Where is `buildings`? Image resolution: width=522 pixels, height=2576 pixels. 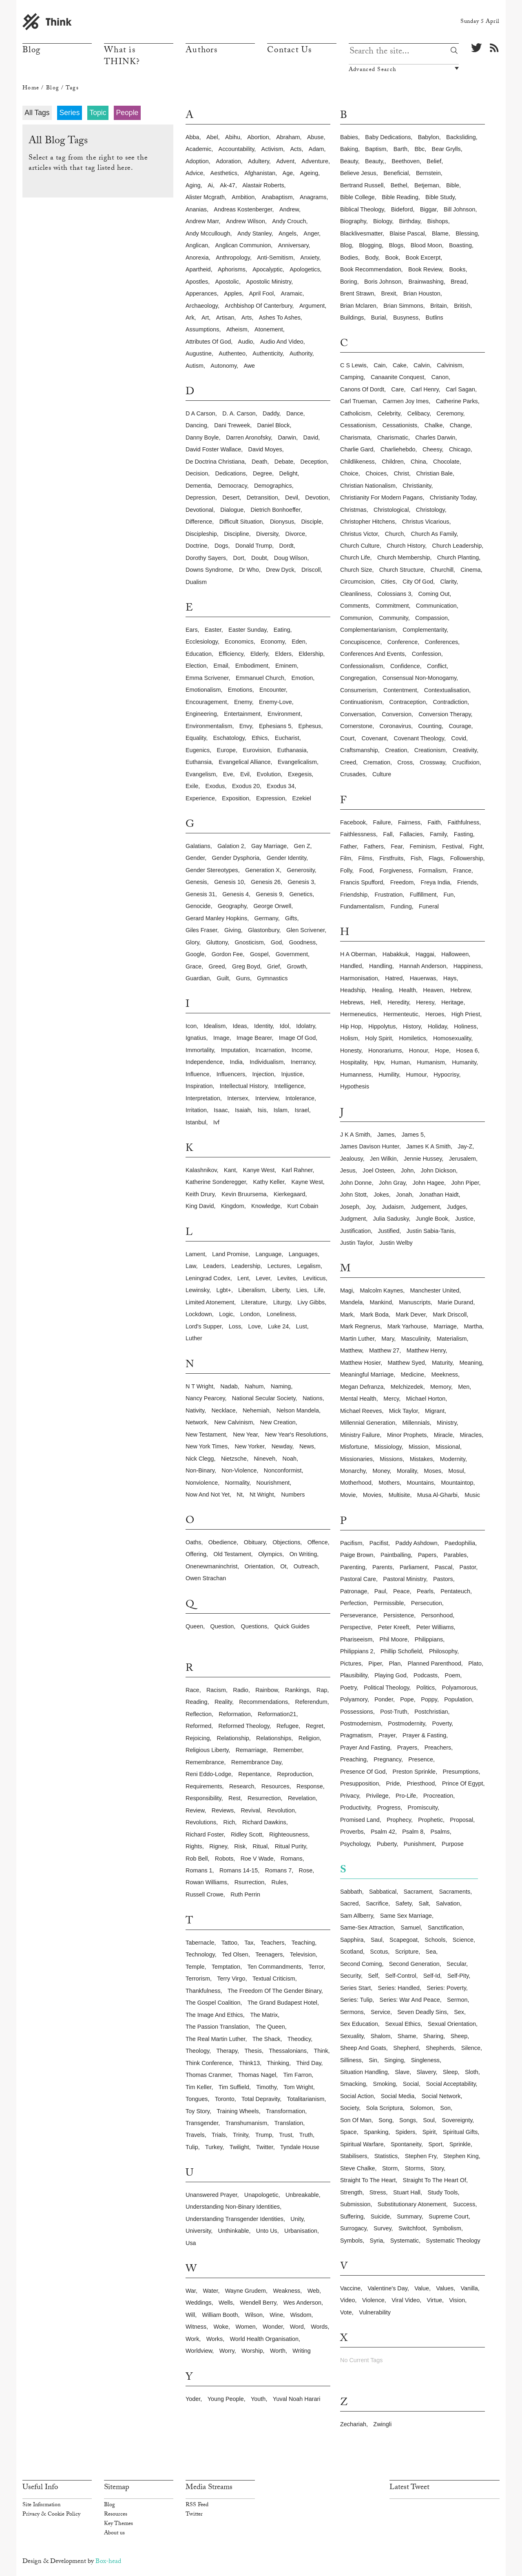
buildings is located at coordinates (352, 317).